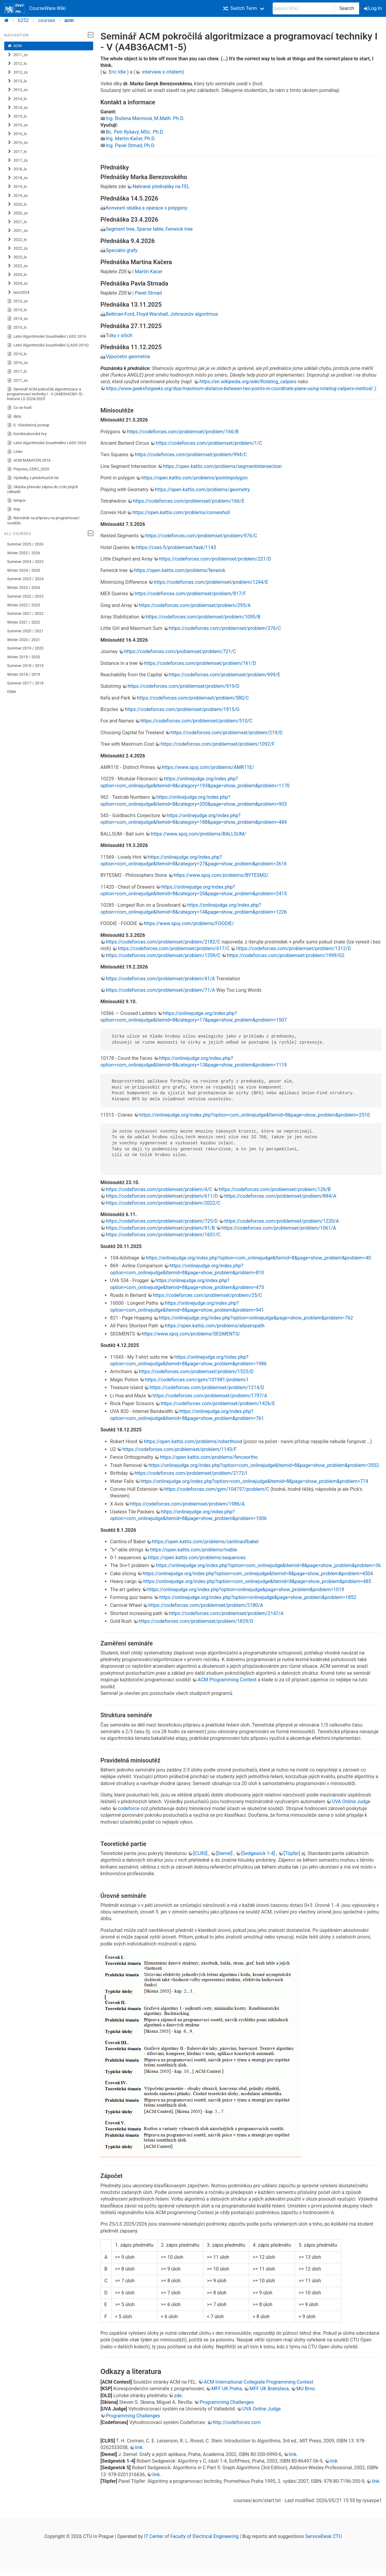 The image size is (386, 2576). Describe the element at coordinates (218, 1403) in the screenshot. I see `https://codeforces.com/problemset/problem/1426/E` at that location.